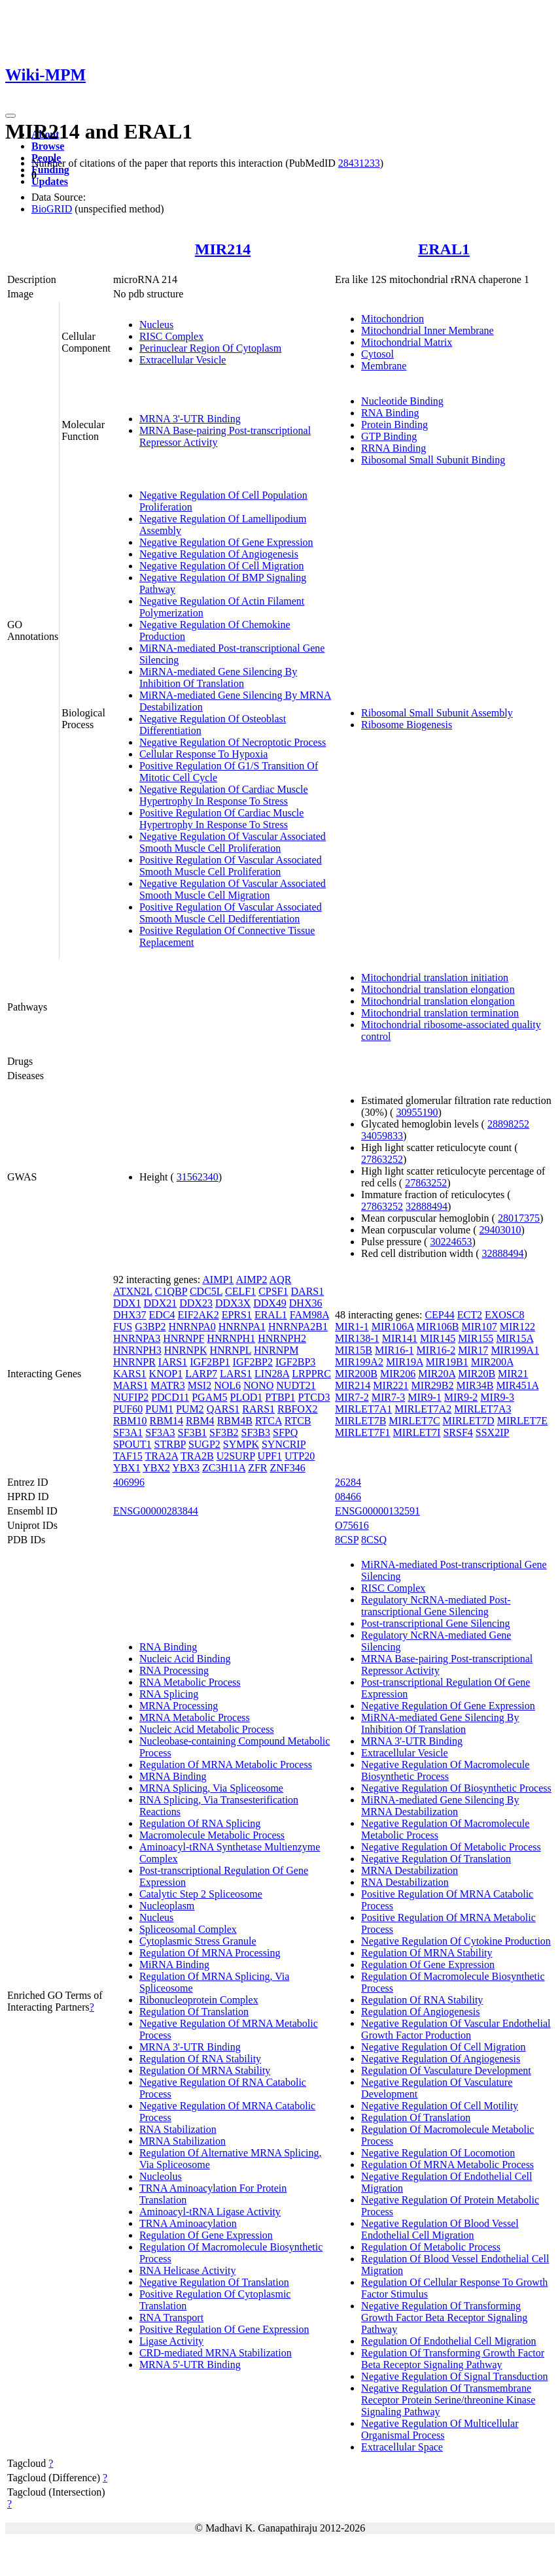 Image resolution: width=560 pixels, height=2576 pixels. I want to click on RISC Complex, so click(171, 336).